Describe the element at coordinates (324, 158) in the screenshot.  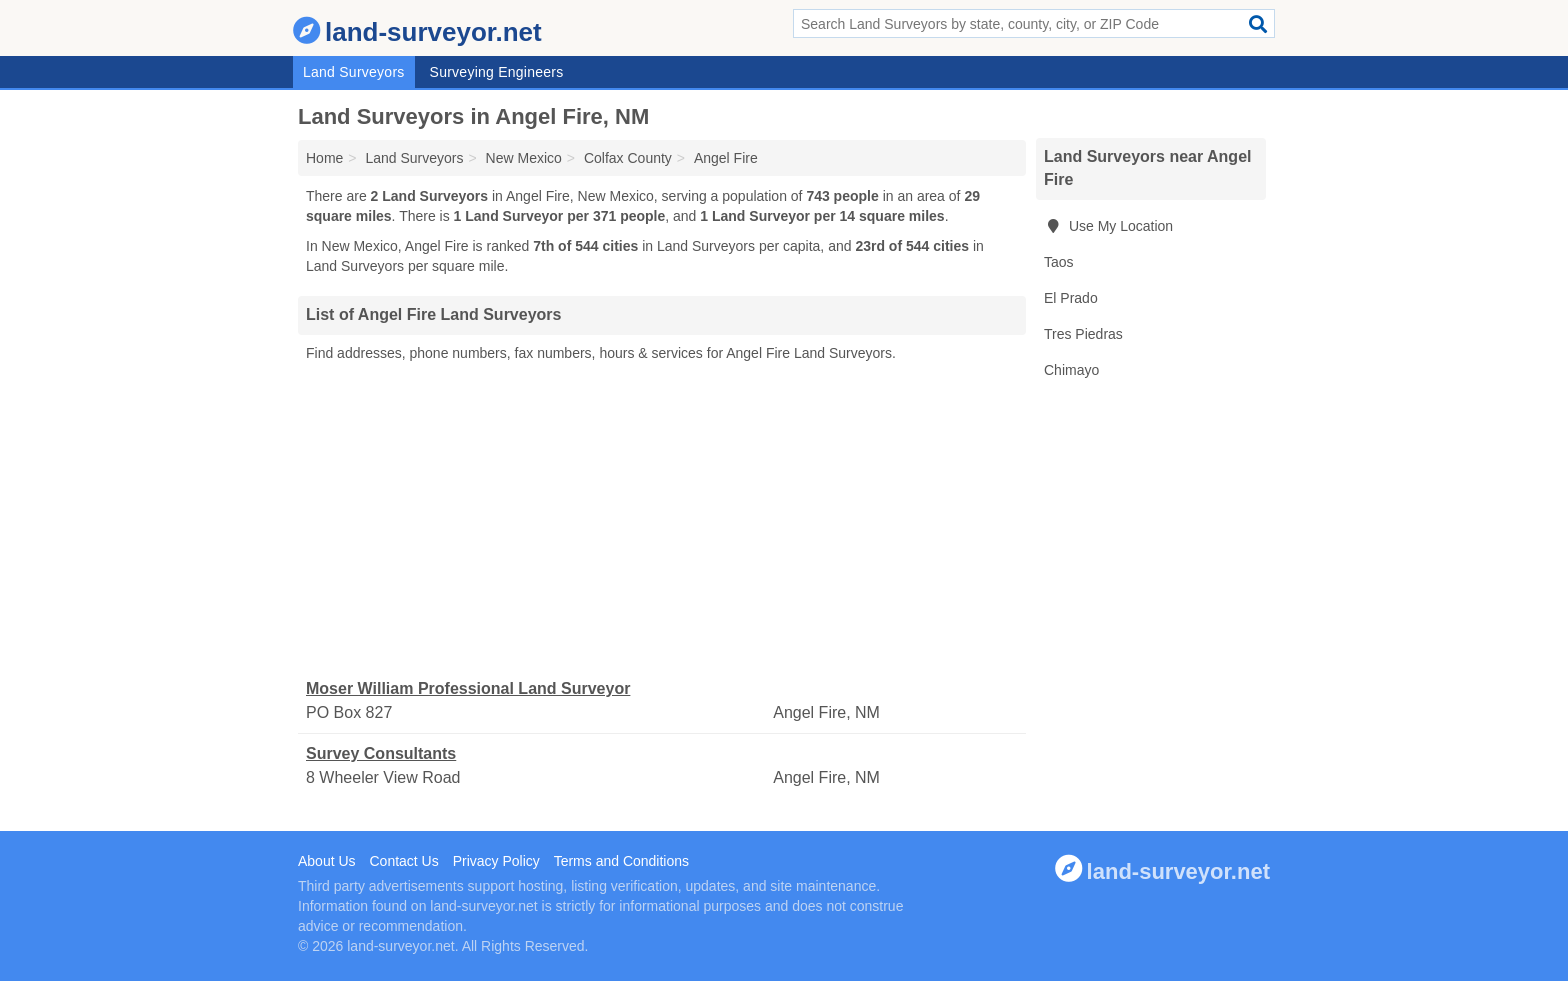
I see `Home` at that location.